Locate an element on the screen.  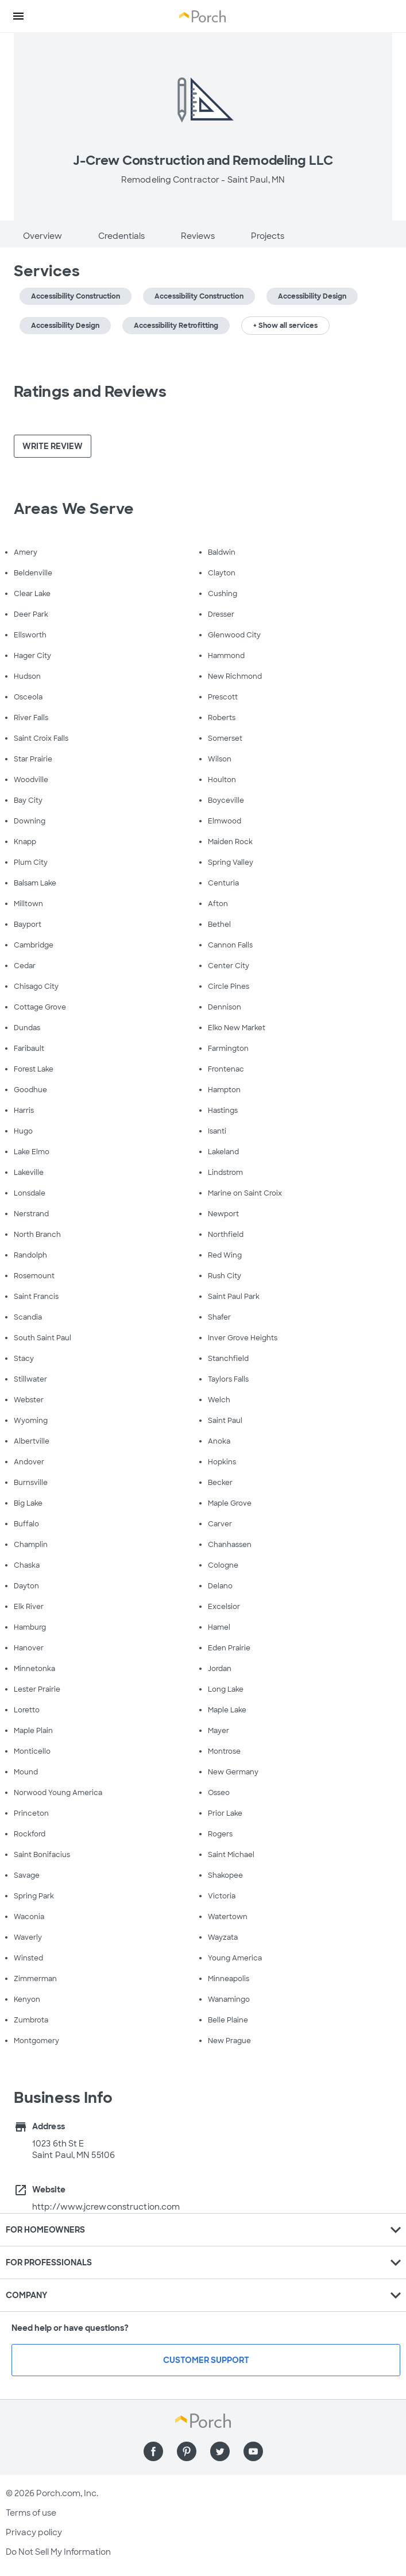
Ratings and Reviews is located at coordinates (90, 391).